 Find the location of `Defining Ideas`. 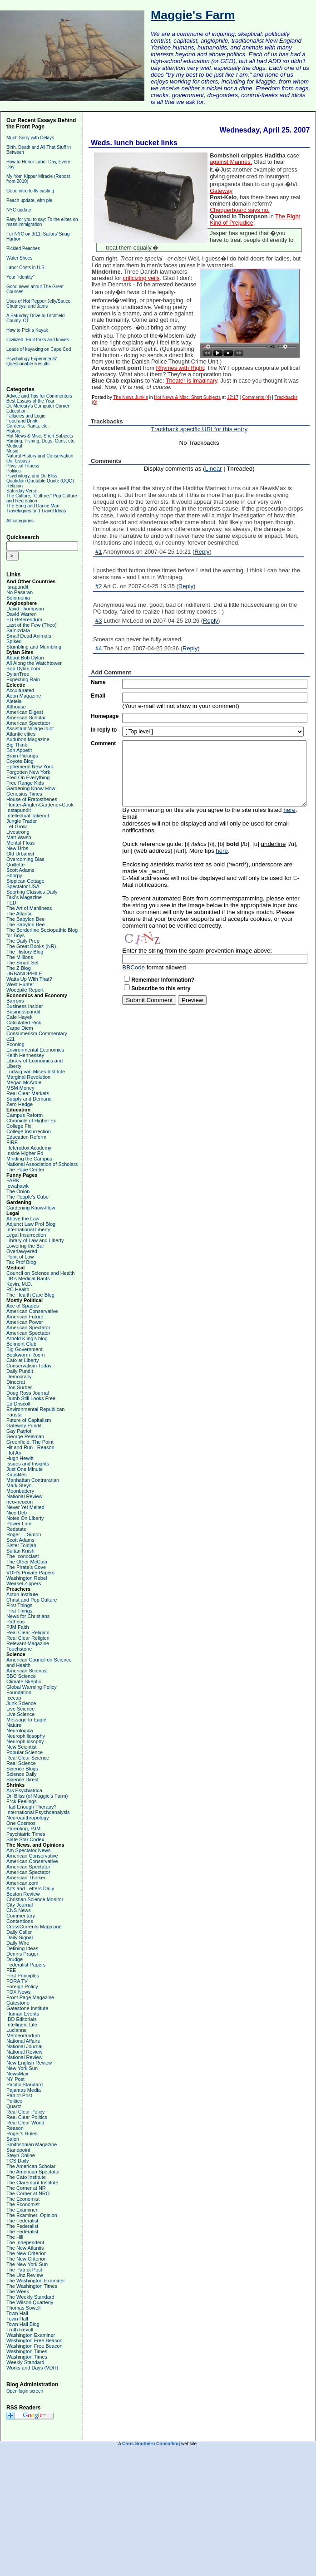

Defining Ideas is located at coordinates (22, 1948).